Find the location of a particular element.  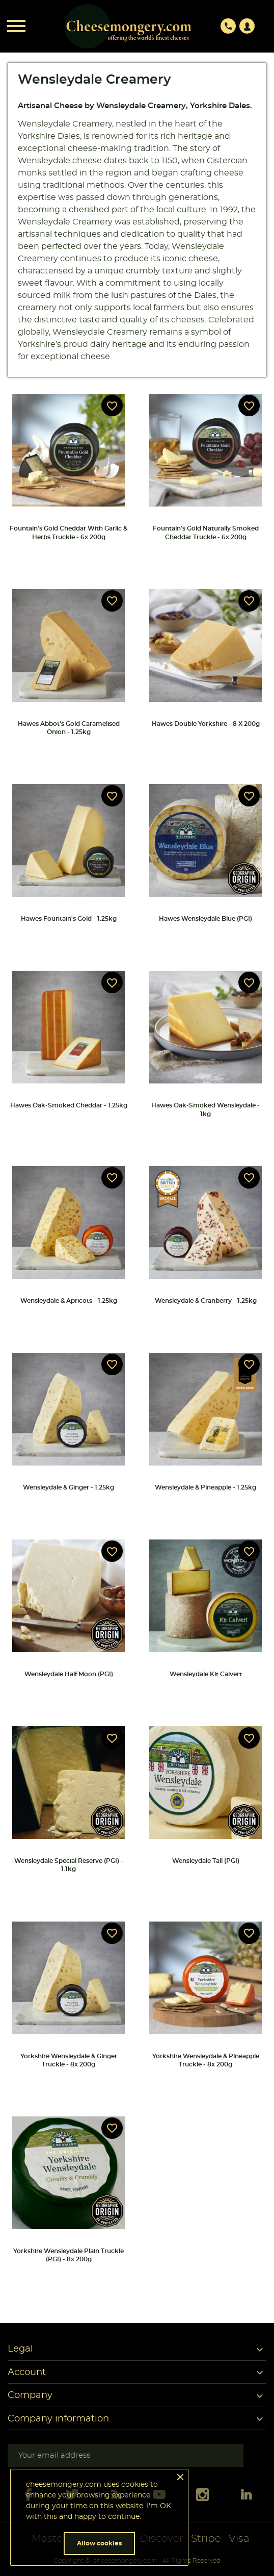

Stripe is located at coordinates (206, 2539).